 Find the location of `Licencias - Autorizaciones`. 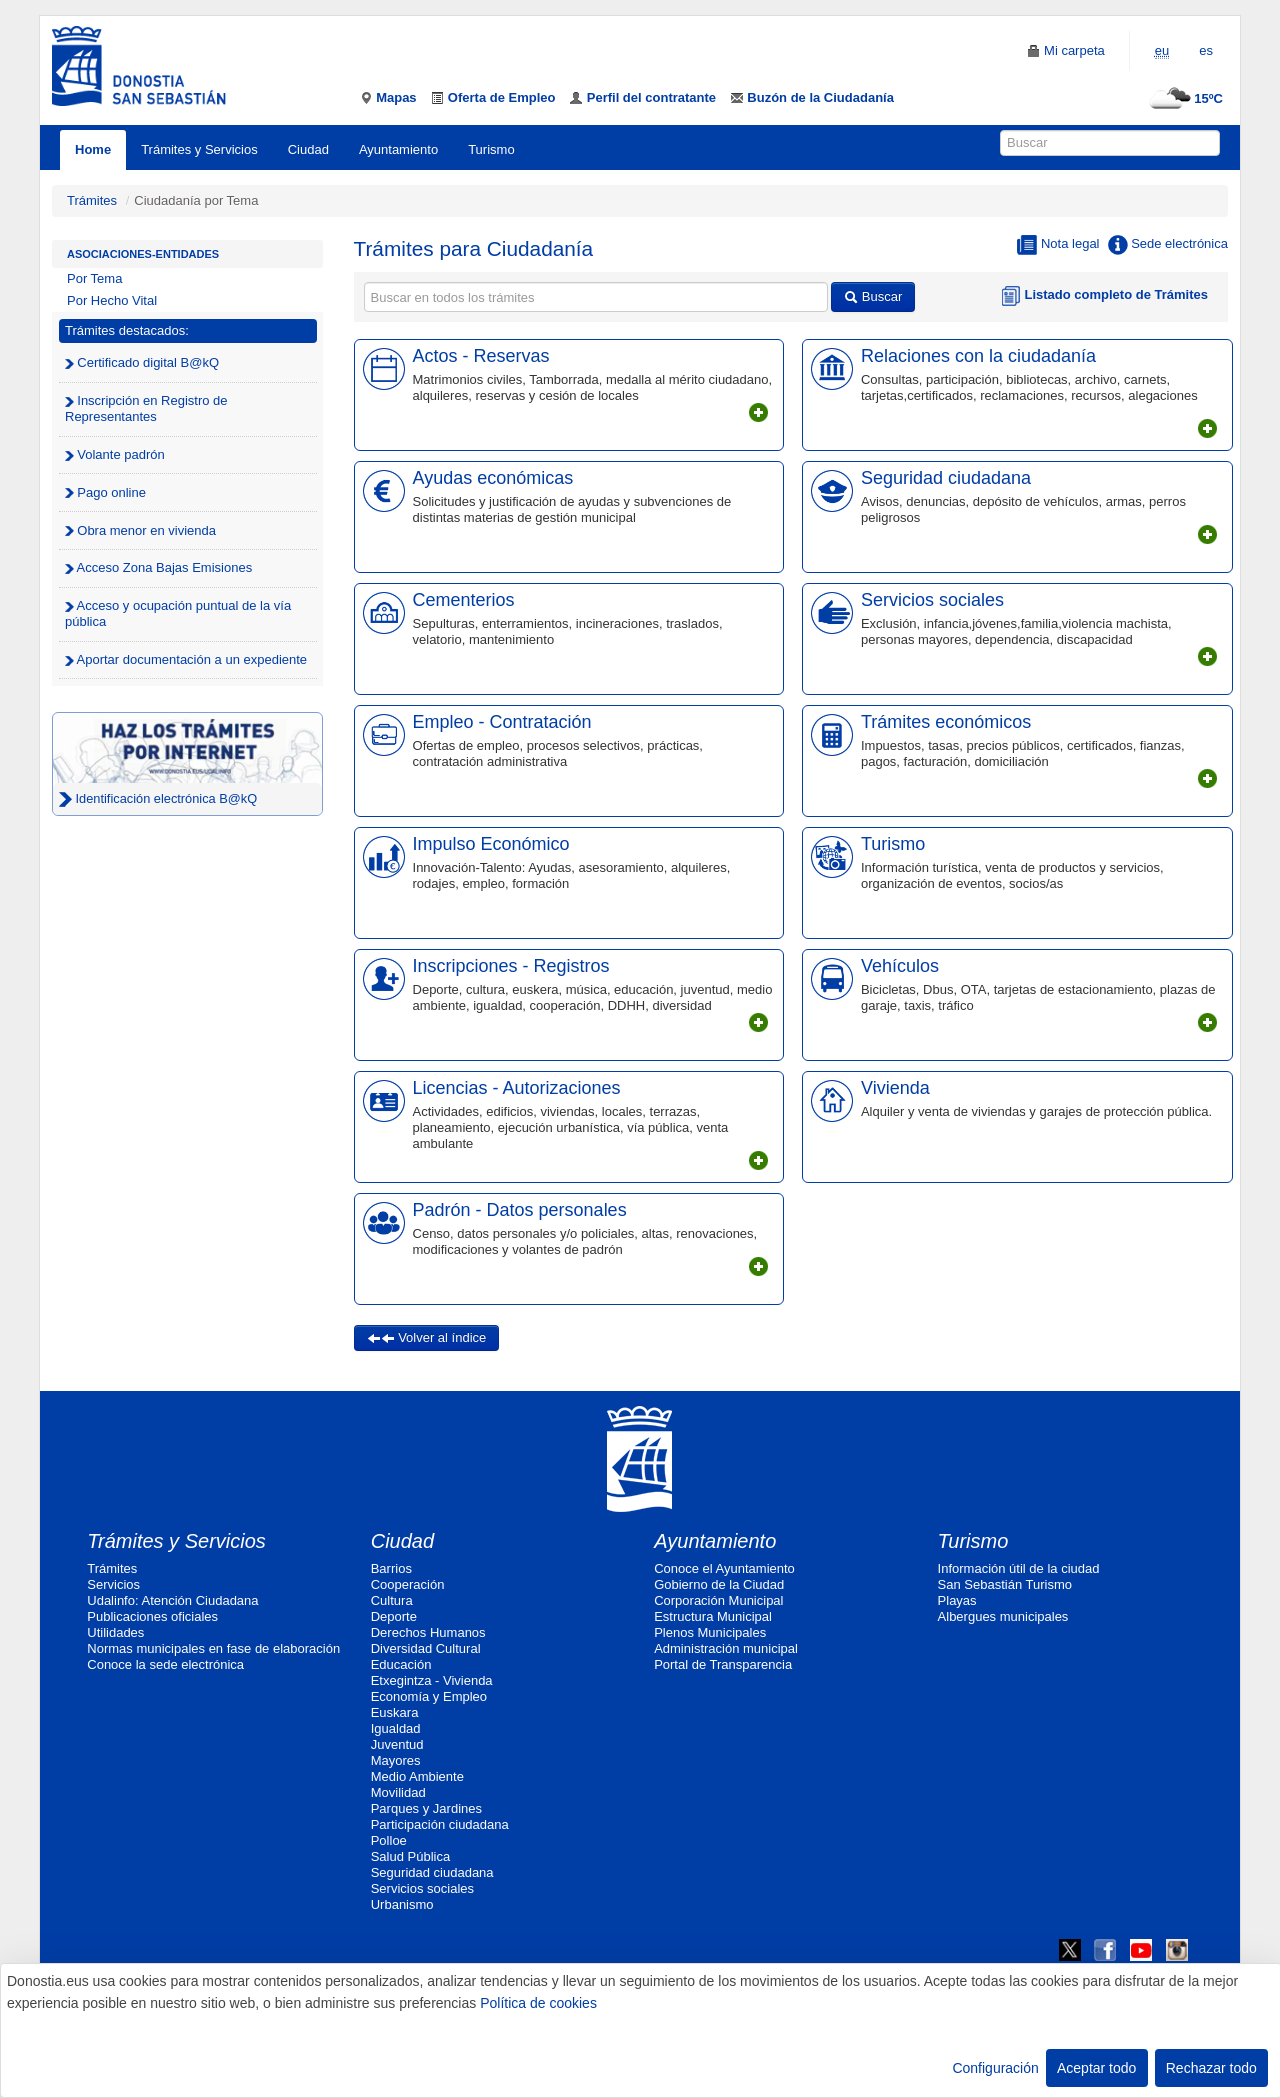

Licencias - Autorizaciones is located at coordinates (517, 1088).